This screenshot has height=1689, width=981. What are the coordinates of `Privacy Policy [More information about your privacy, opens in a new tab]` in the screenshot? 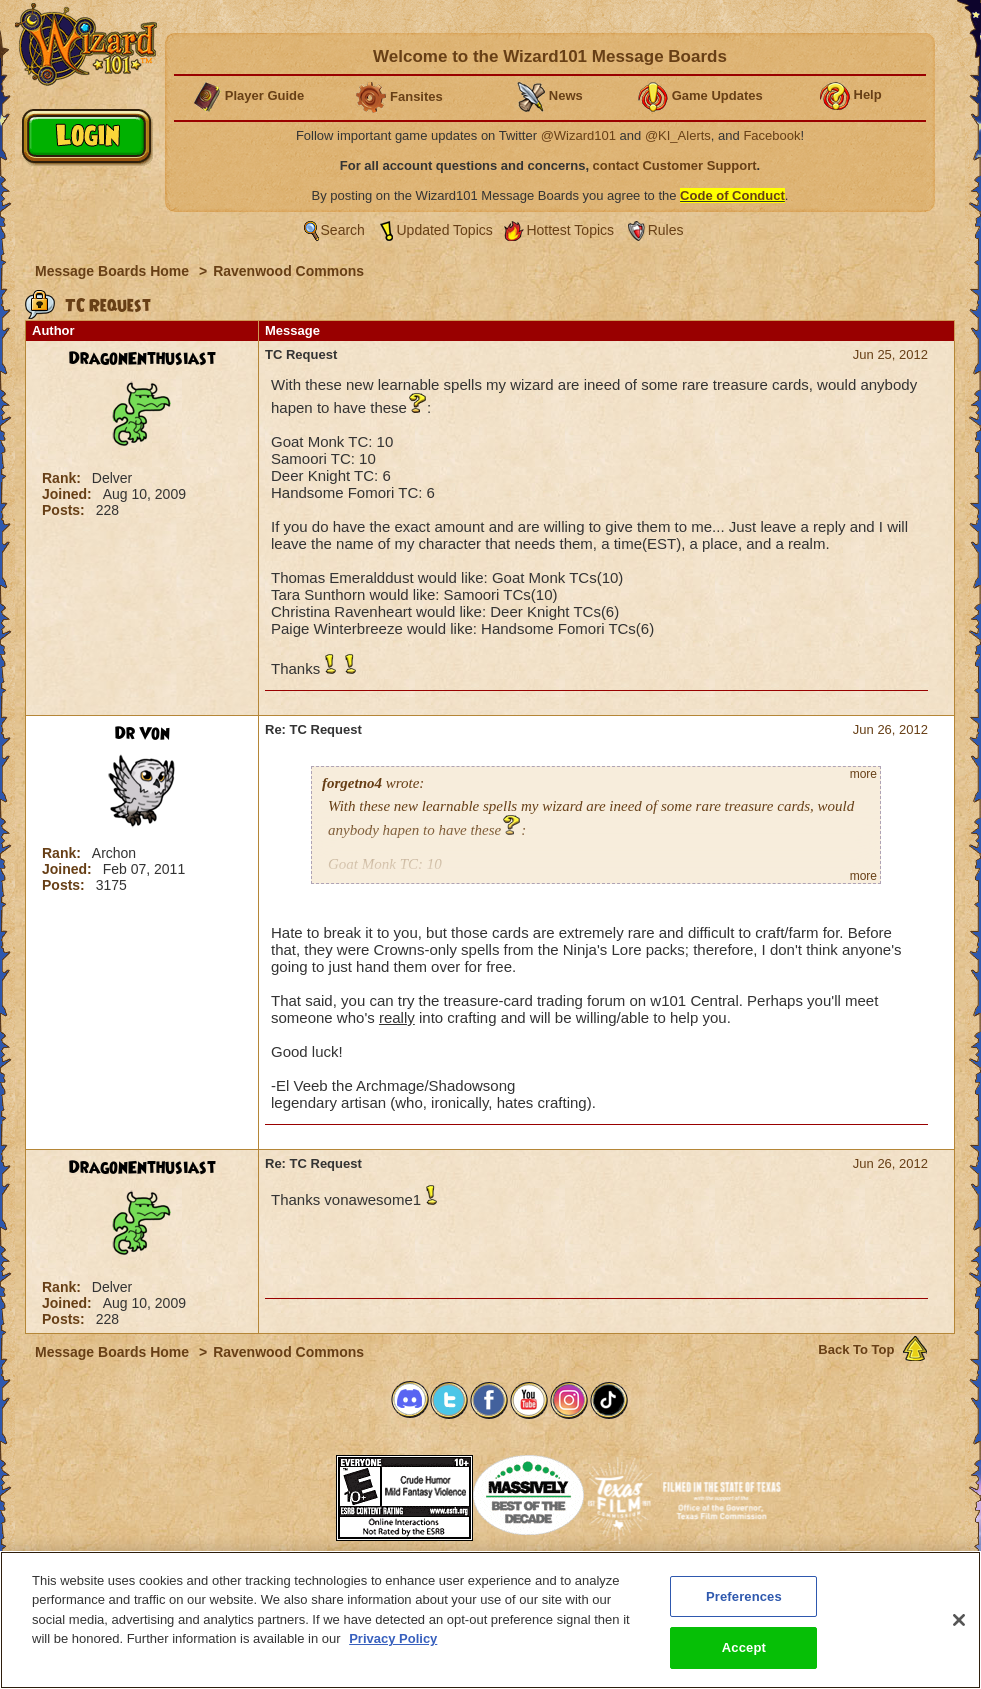 It's located at (393, 1643).